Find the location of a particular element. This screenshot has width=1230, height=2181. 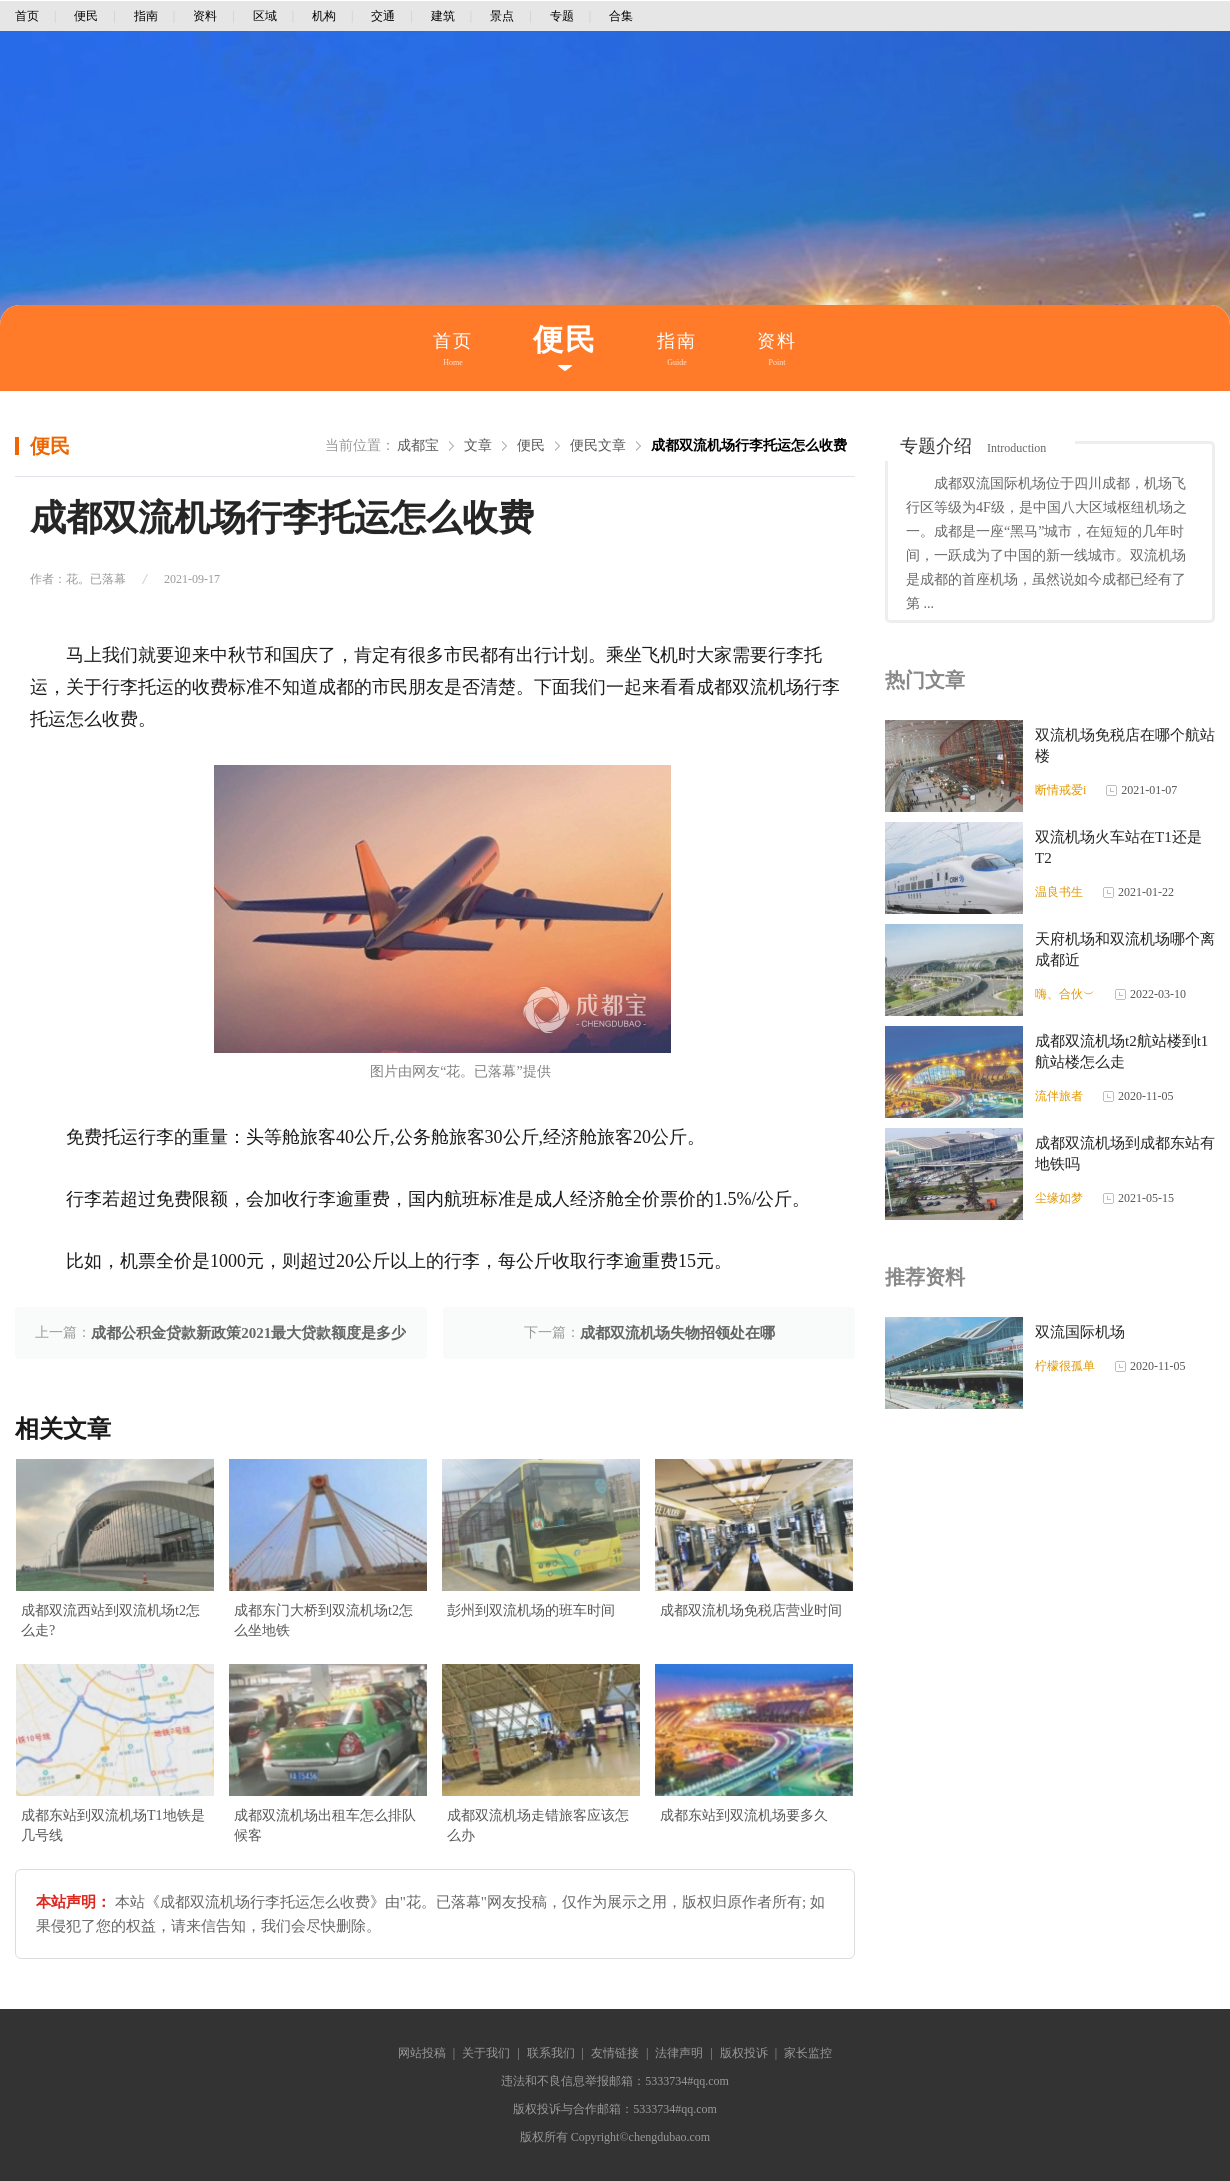

成都双流机场走错旅客应该怎么办 is located at coordinates (538, 1825).